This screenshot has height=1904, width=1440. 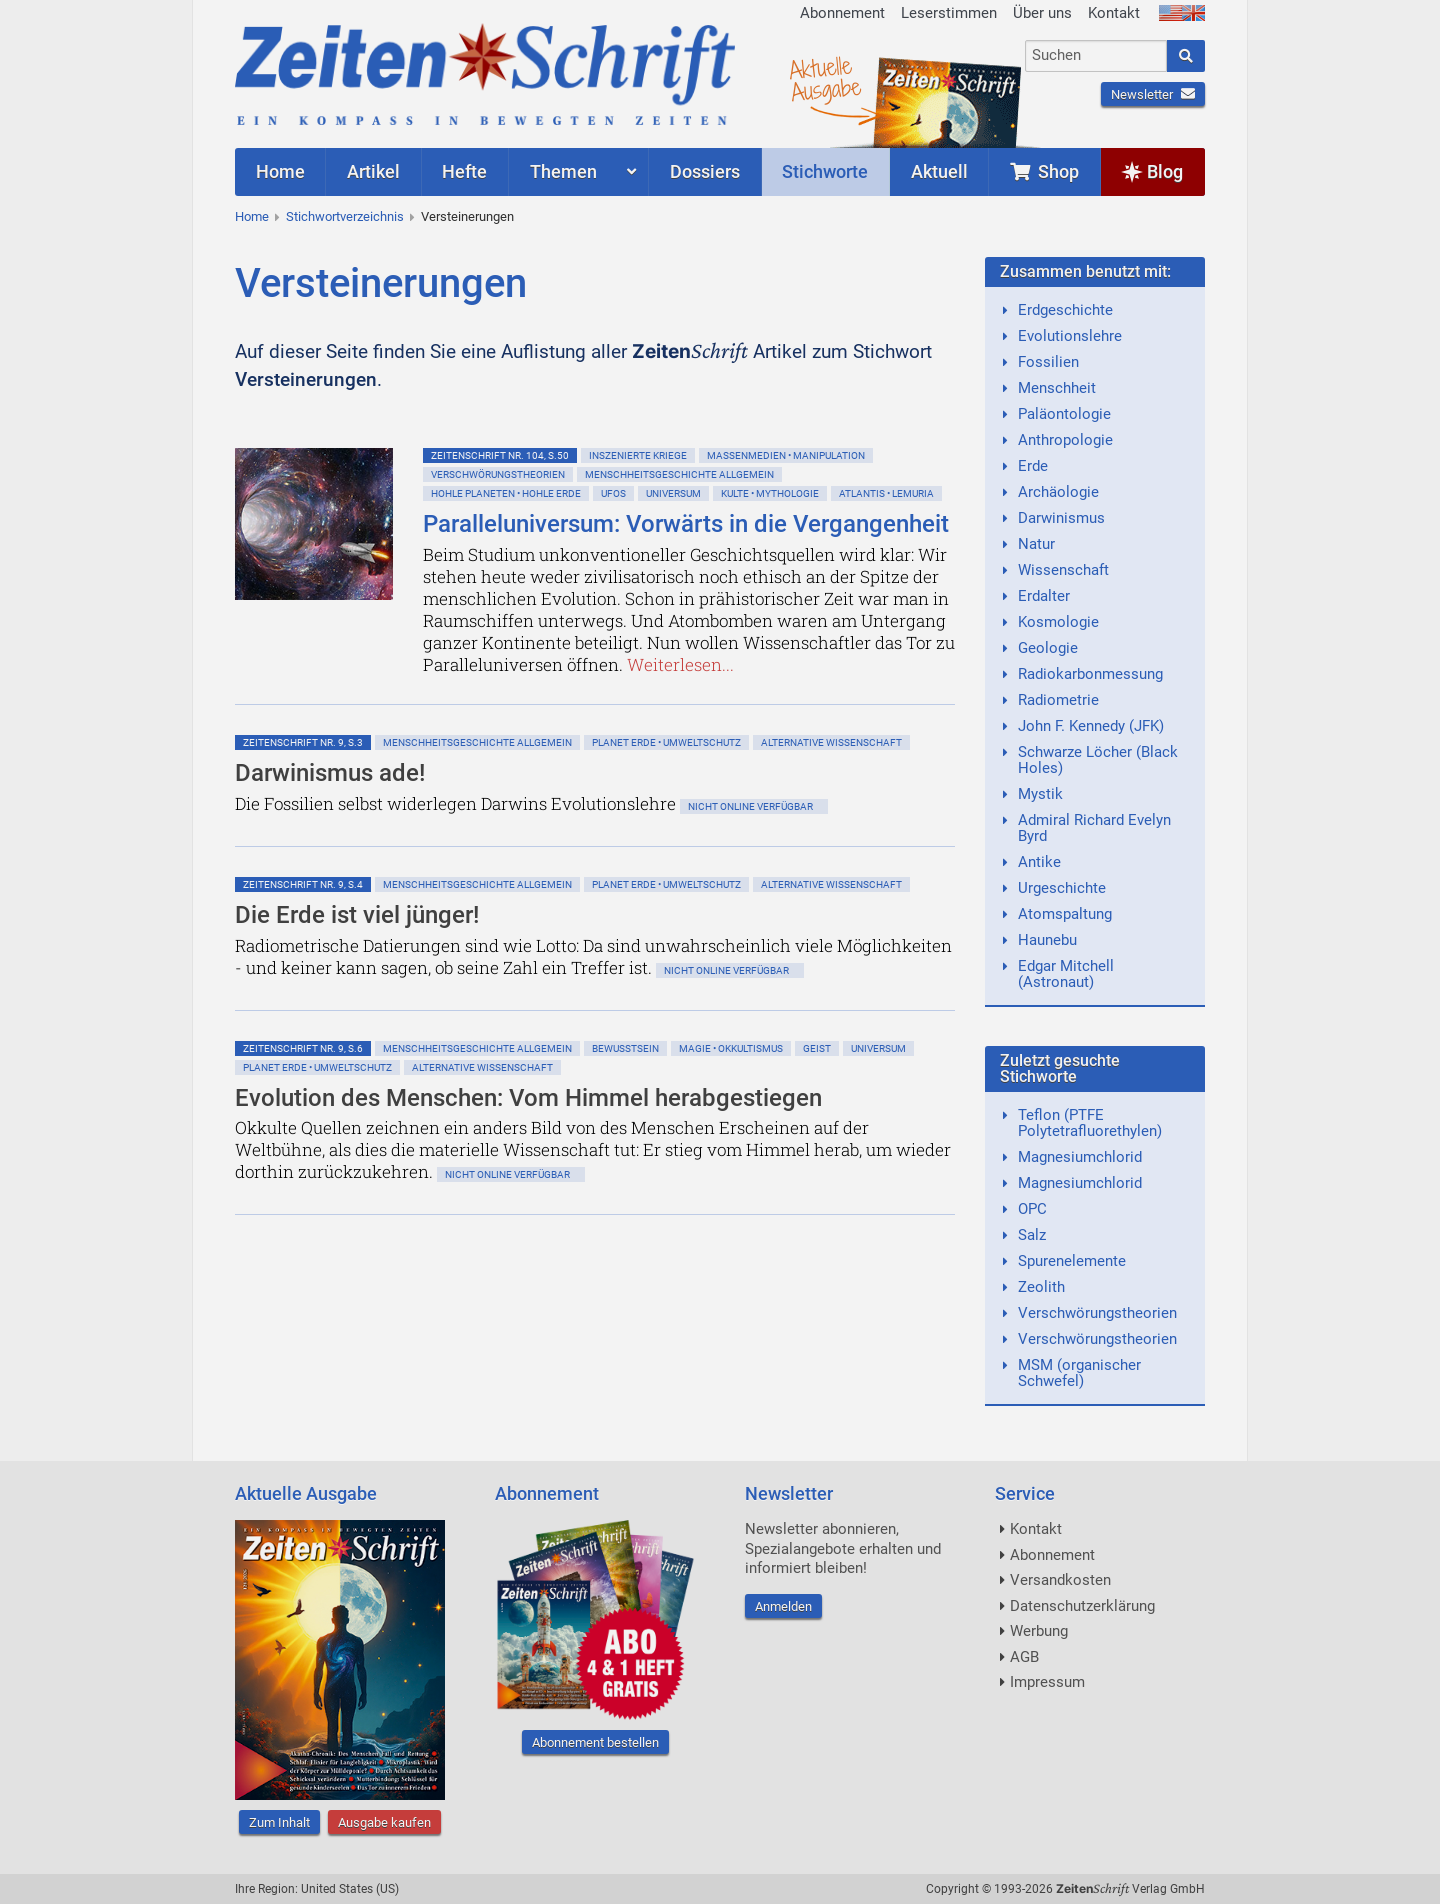 What do you see at coordinates (1114, 13) in the screenshot?
I see `Kontakt` at bounding box center [1114, 13].